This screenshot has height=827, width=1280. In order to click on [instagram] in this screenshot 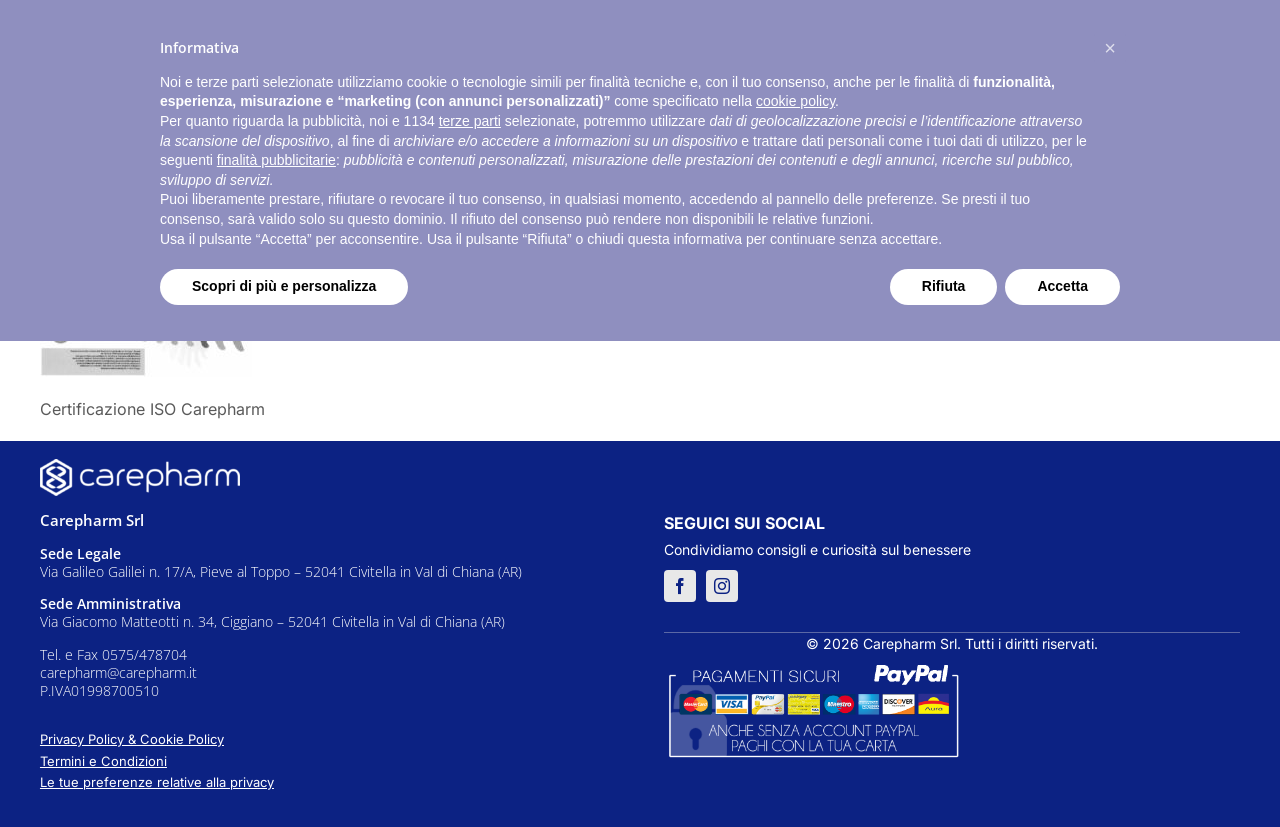, I will do `click(722, 586)`.